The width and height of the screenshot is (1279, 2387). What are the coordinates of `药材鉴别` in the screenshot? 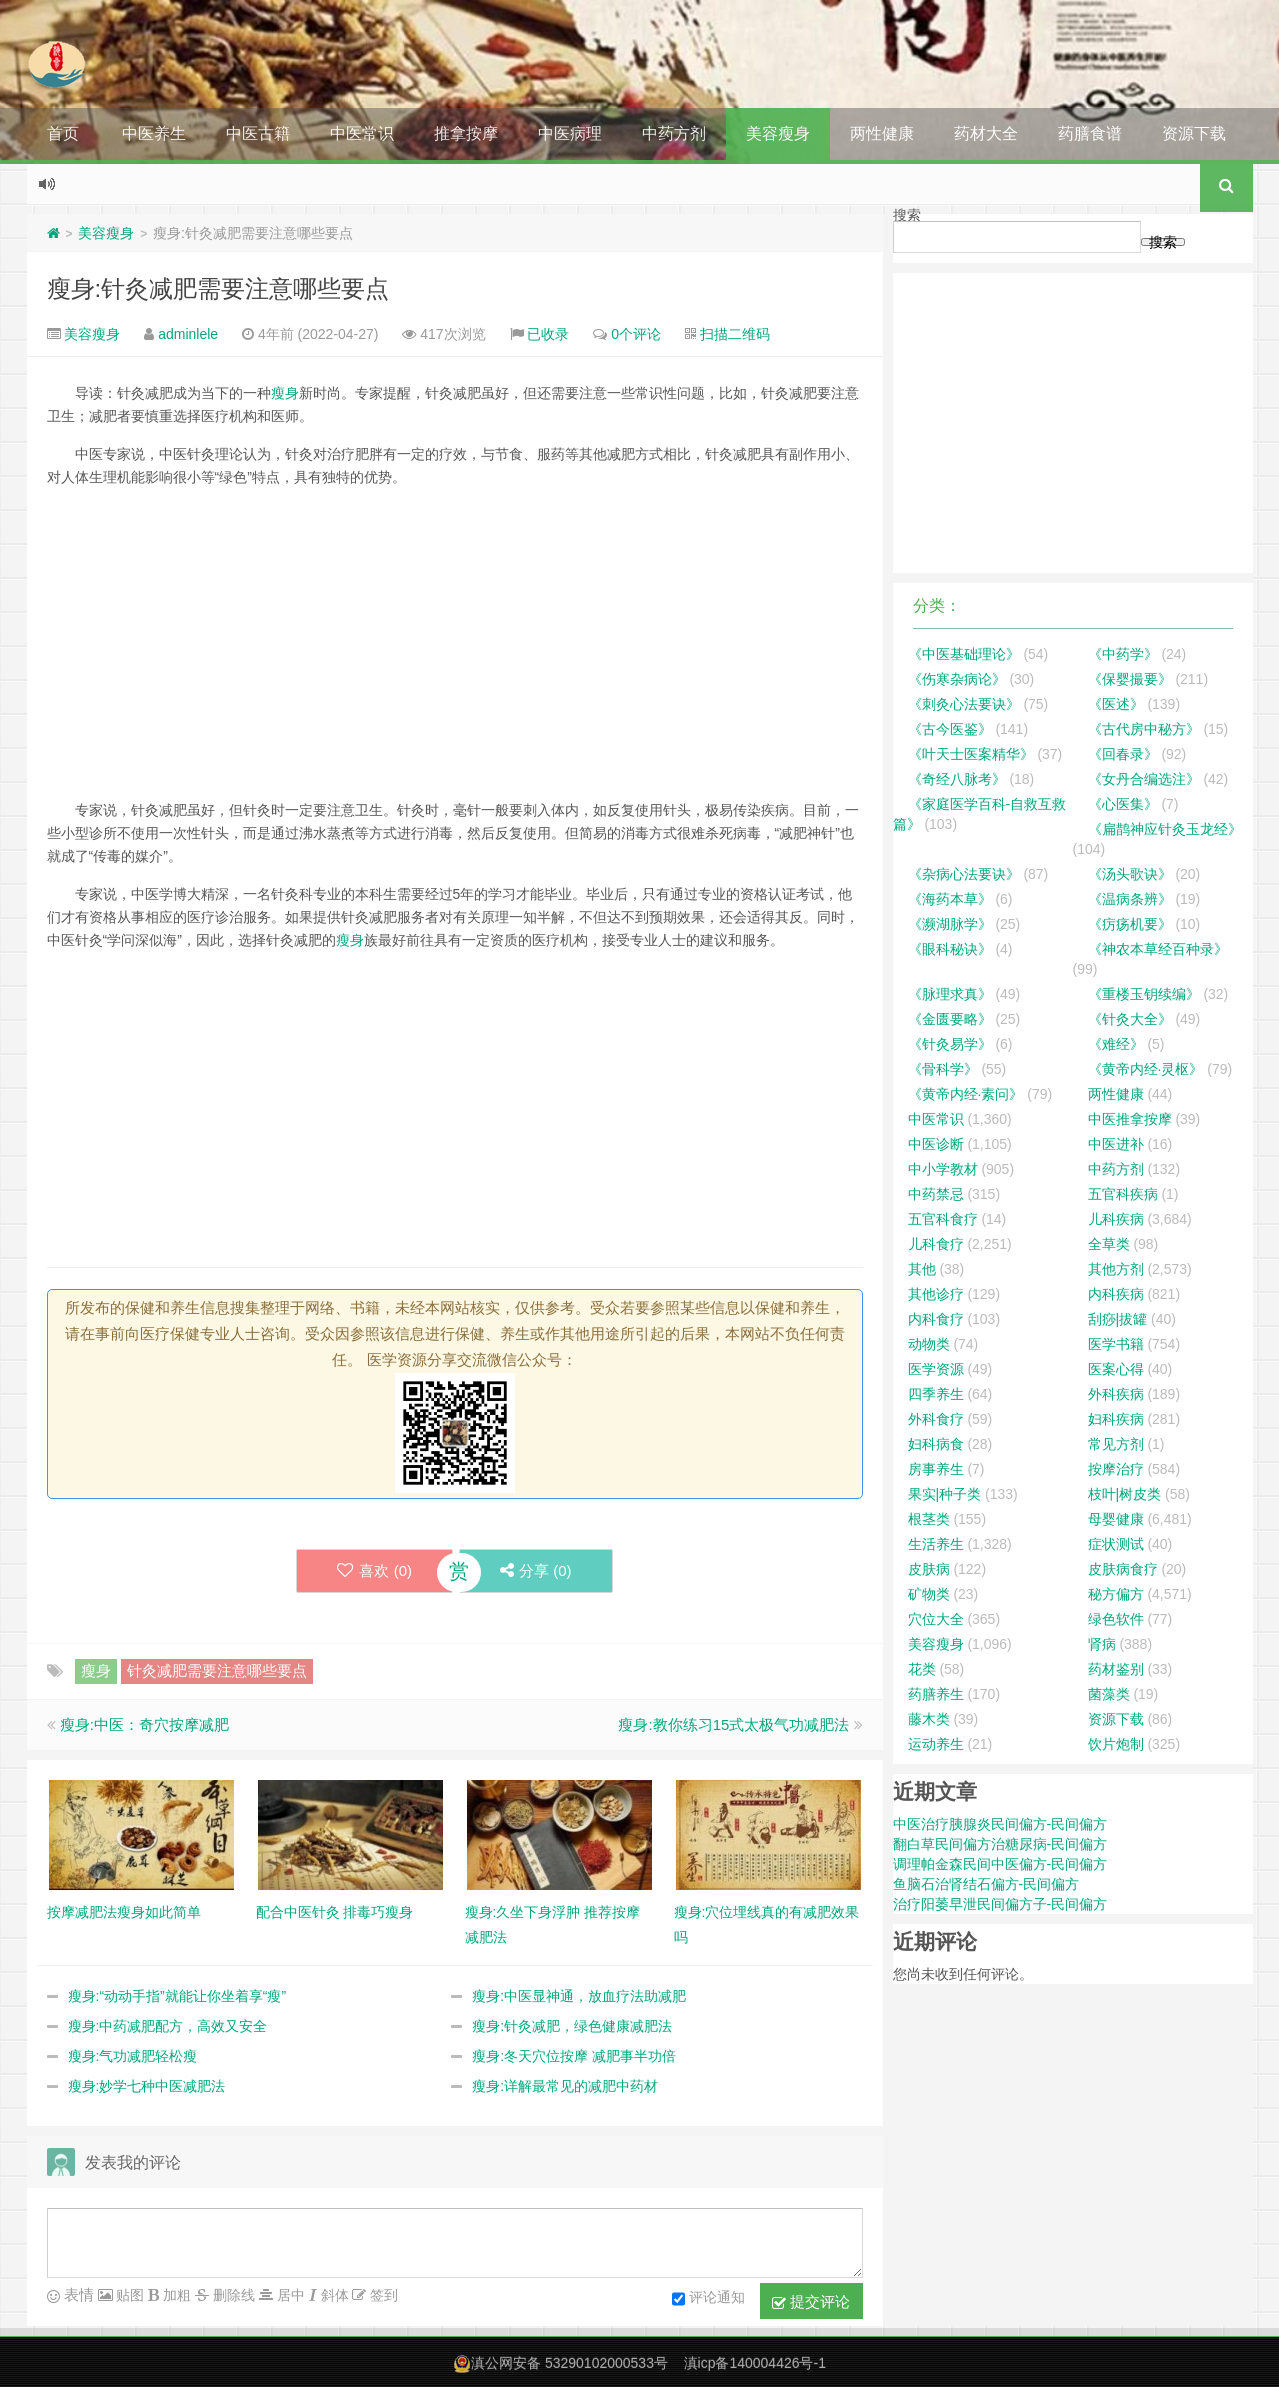 It's located at (1116, 1669).